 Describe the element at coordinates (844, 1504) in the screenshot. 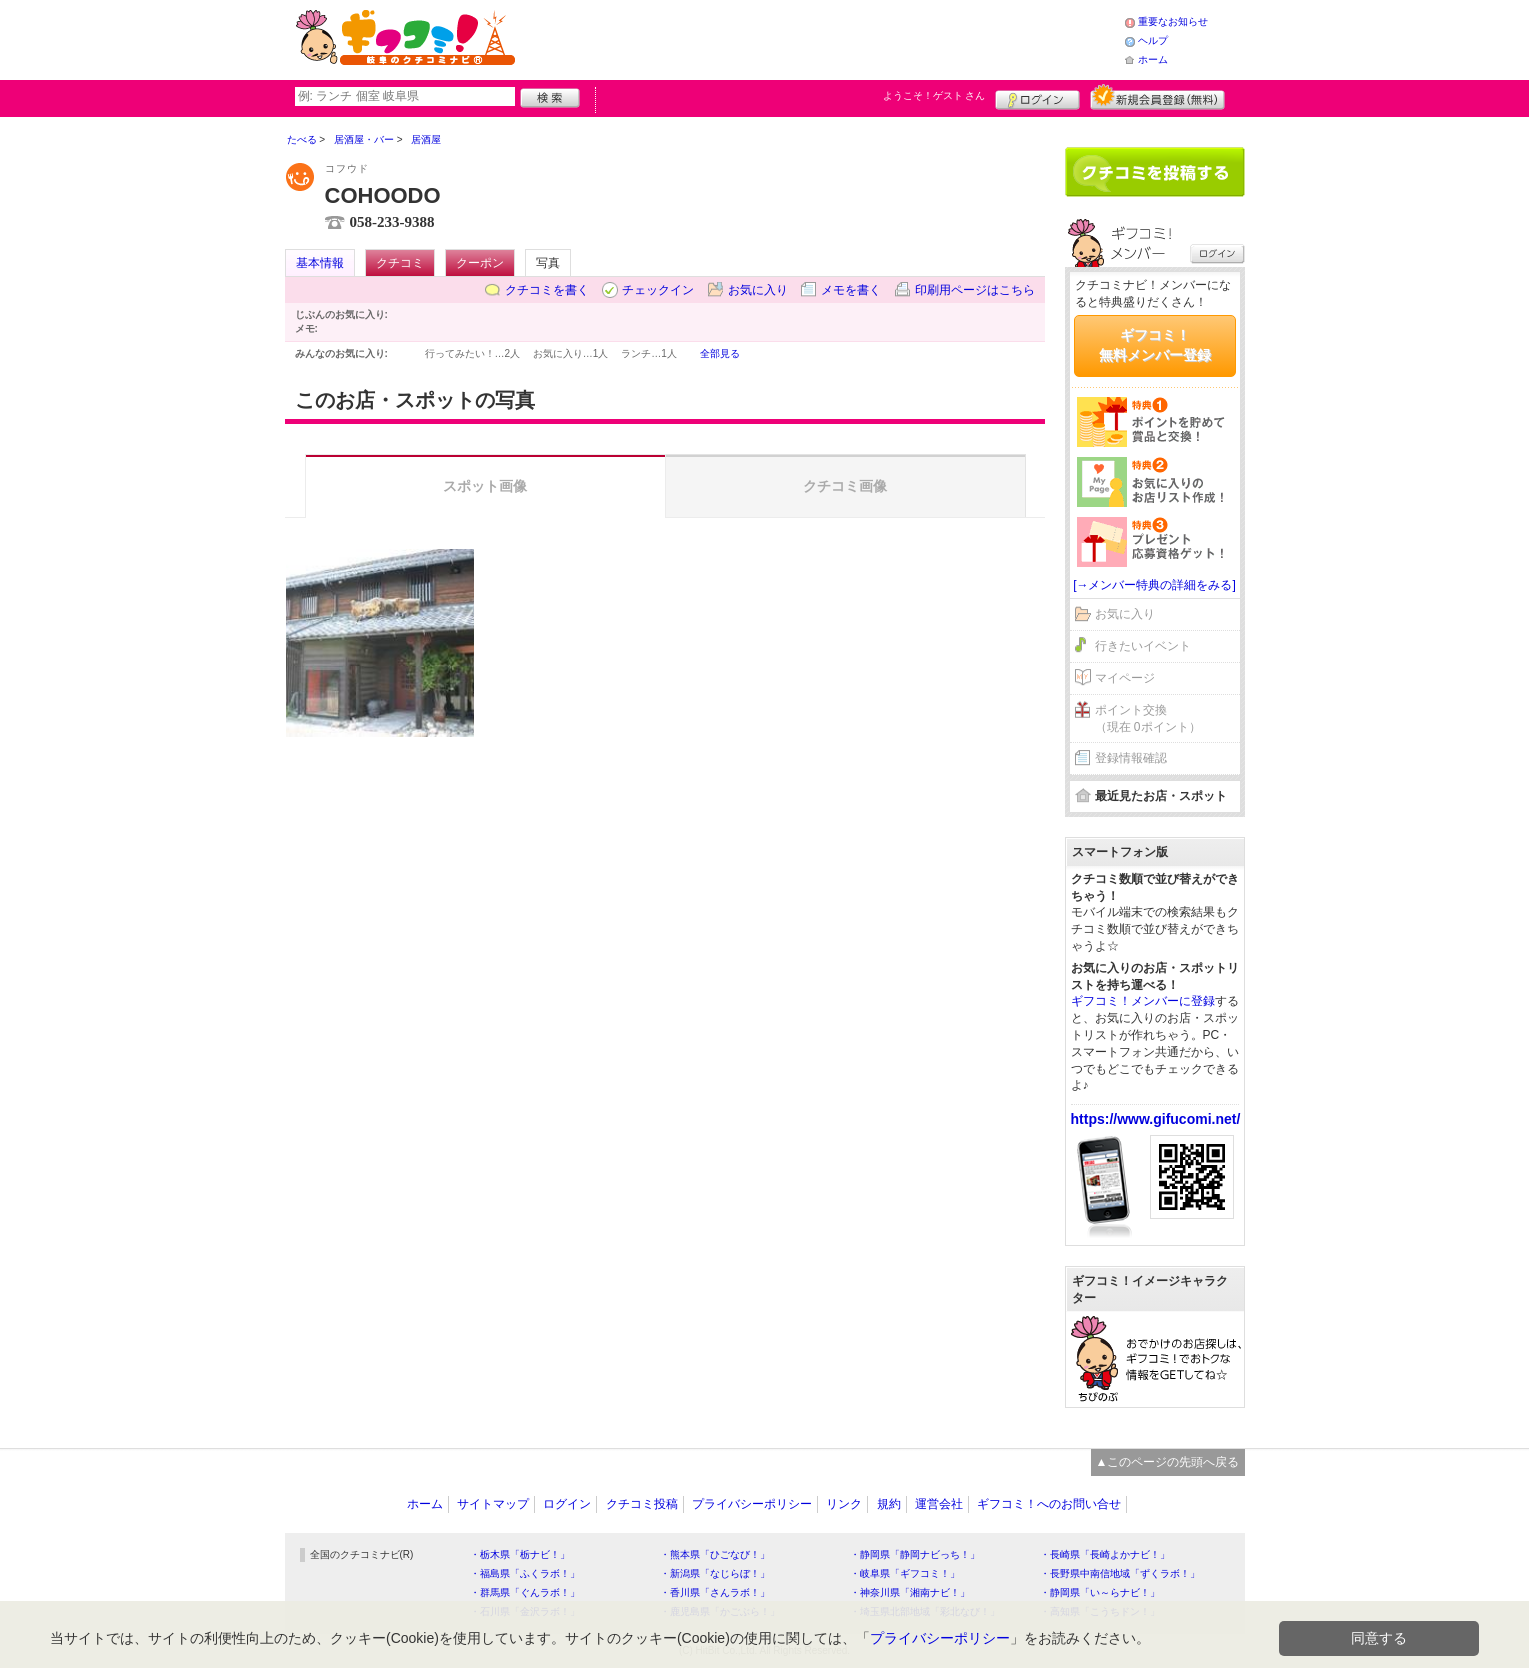

I see `リンク` at that location.